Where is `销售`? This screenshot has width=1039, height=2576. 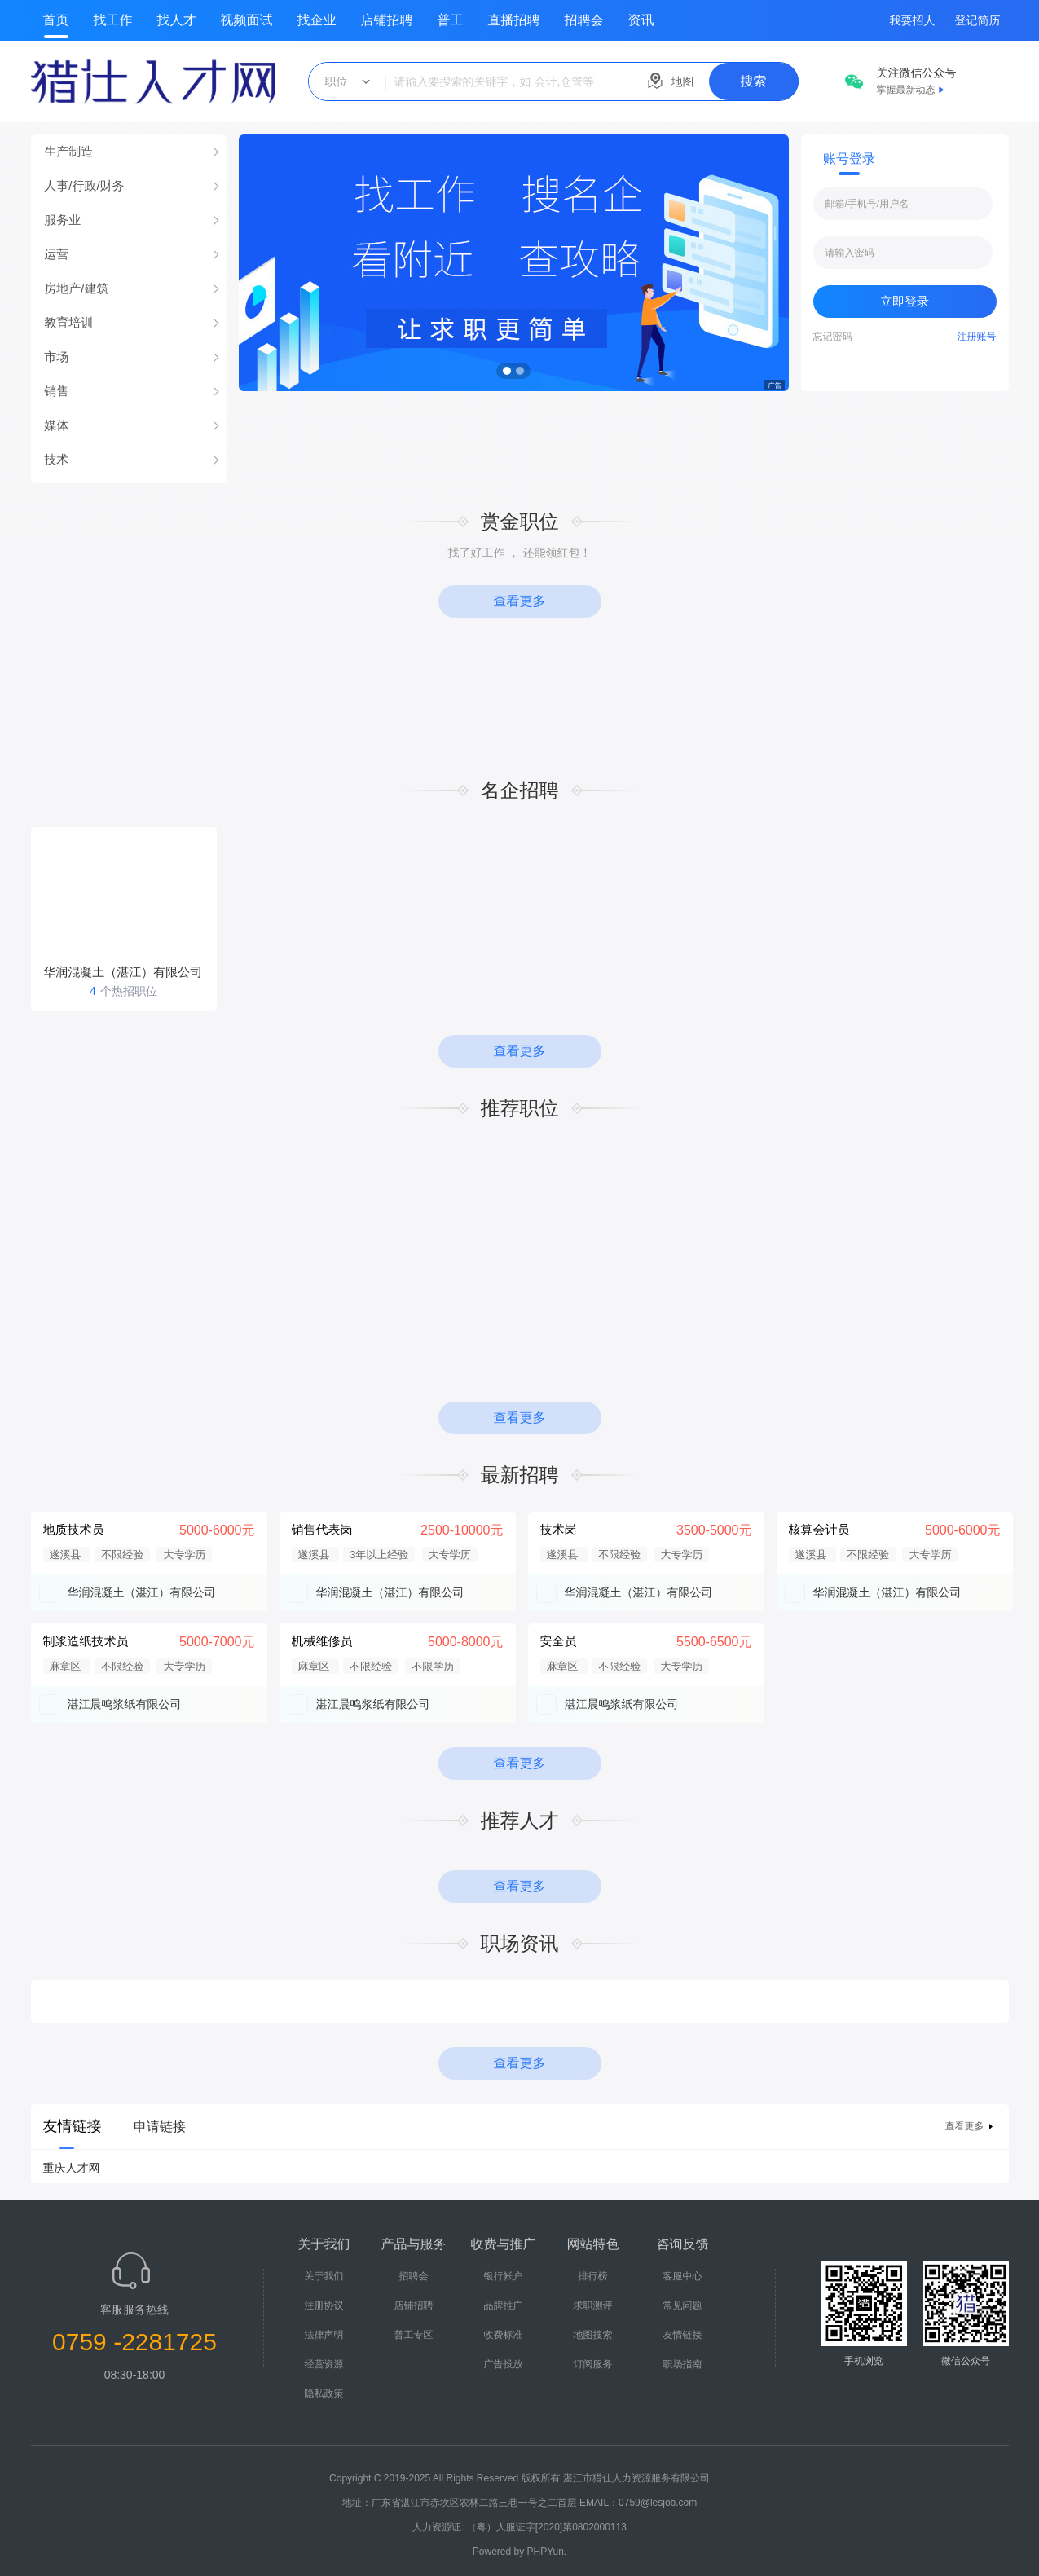 销售 is located at coordinates (56, 391).